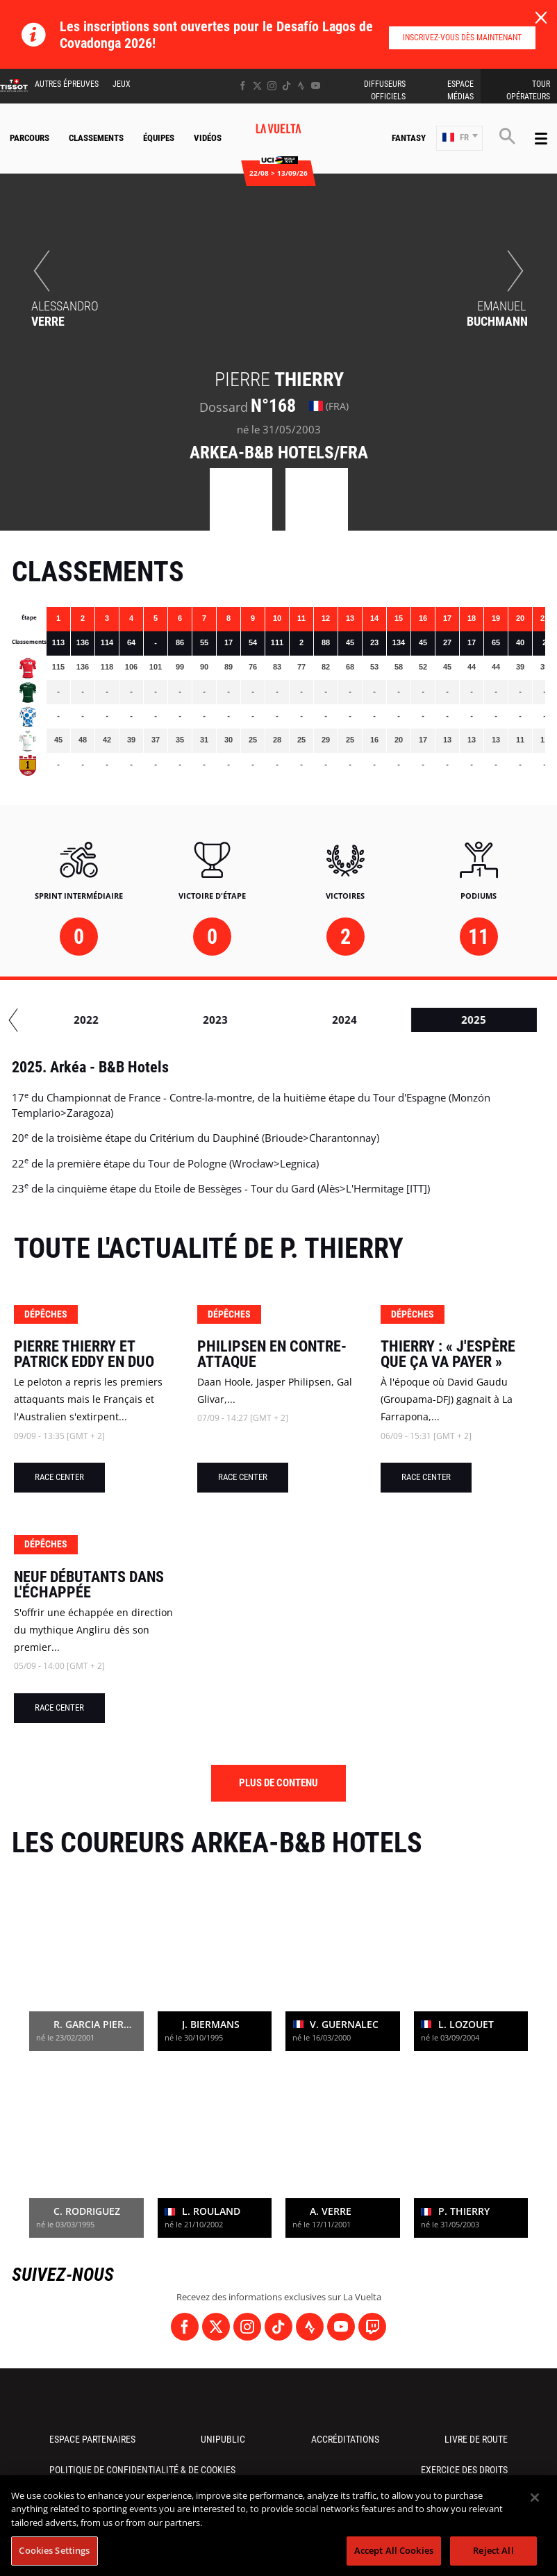 The height and width of the screenshot is (2576, 557). I want to click on [Strava: Ouvrir dans une nouvelle fenêtre], so click(301, 85).